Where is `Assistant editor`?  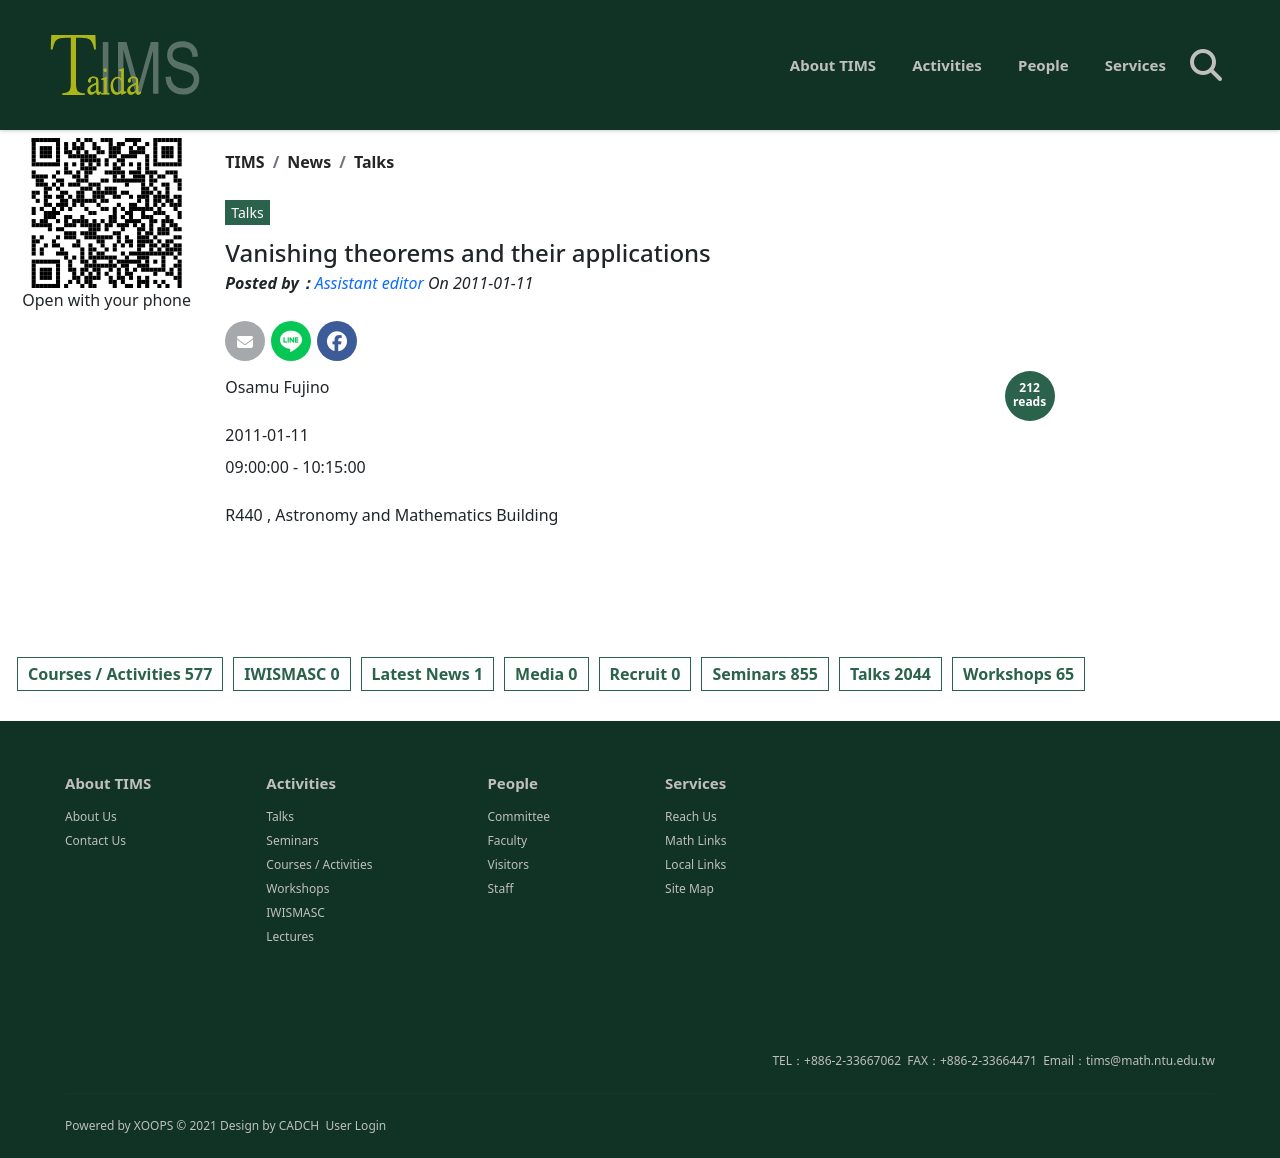 Assistant editor is located at coordinates (369, 283).